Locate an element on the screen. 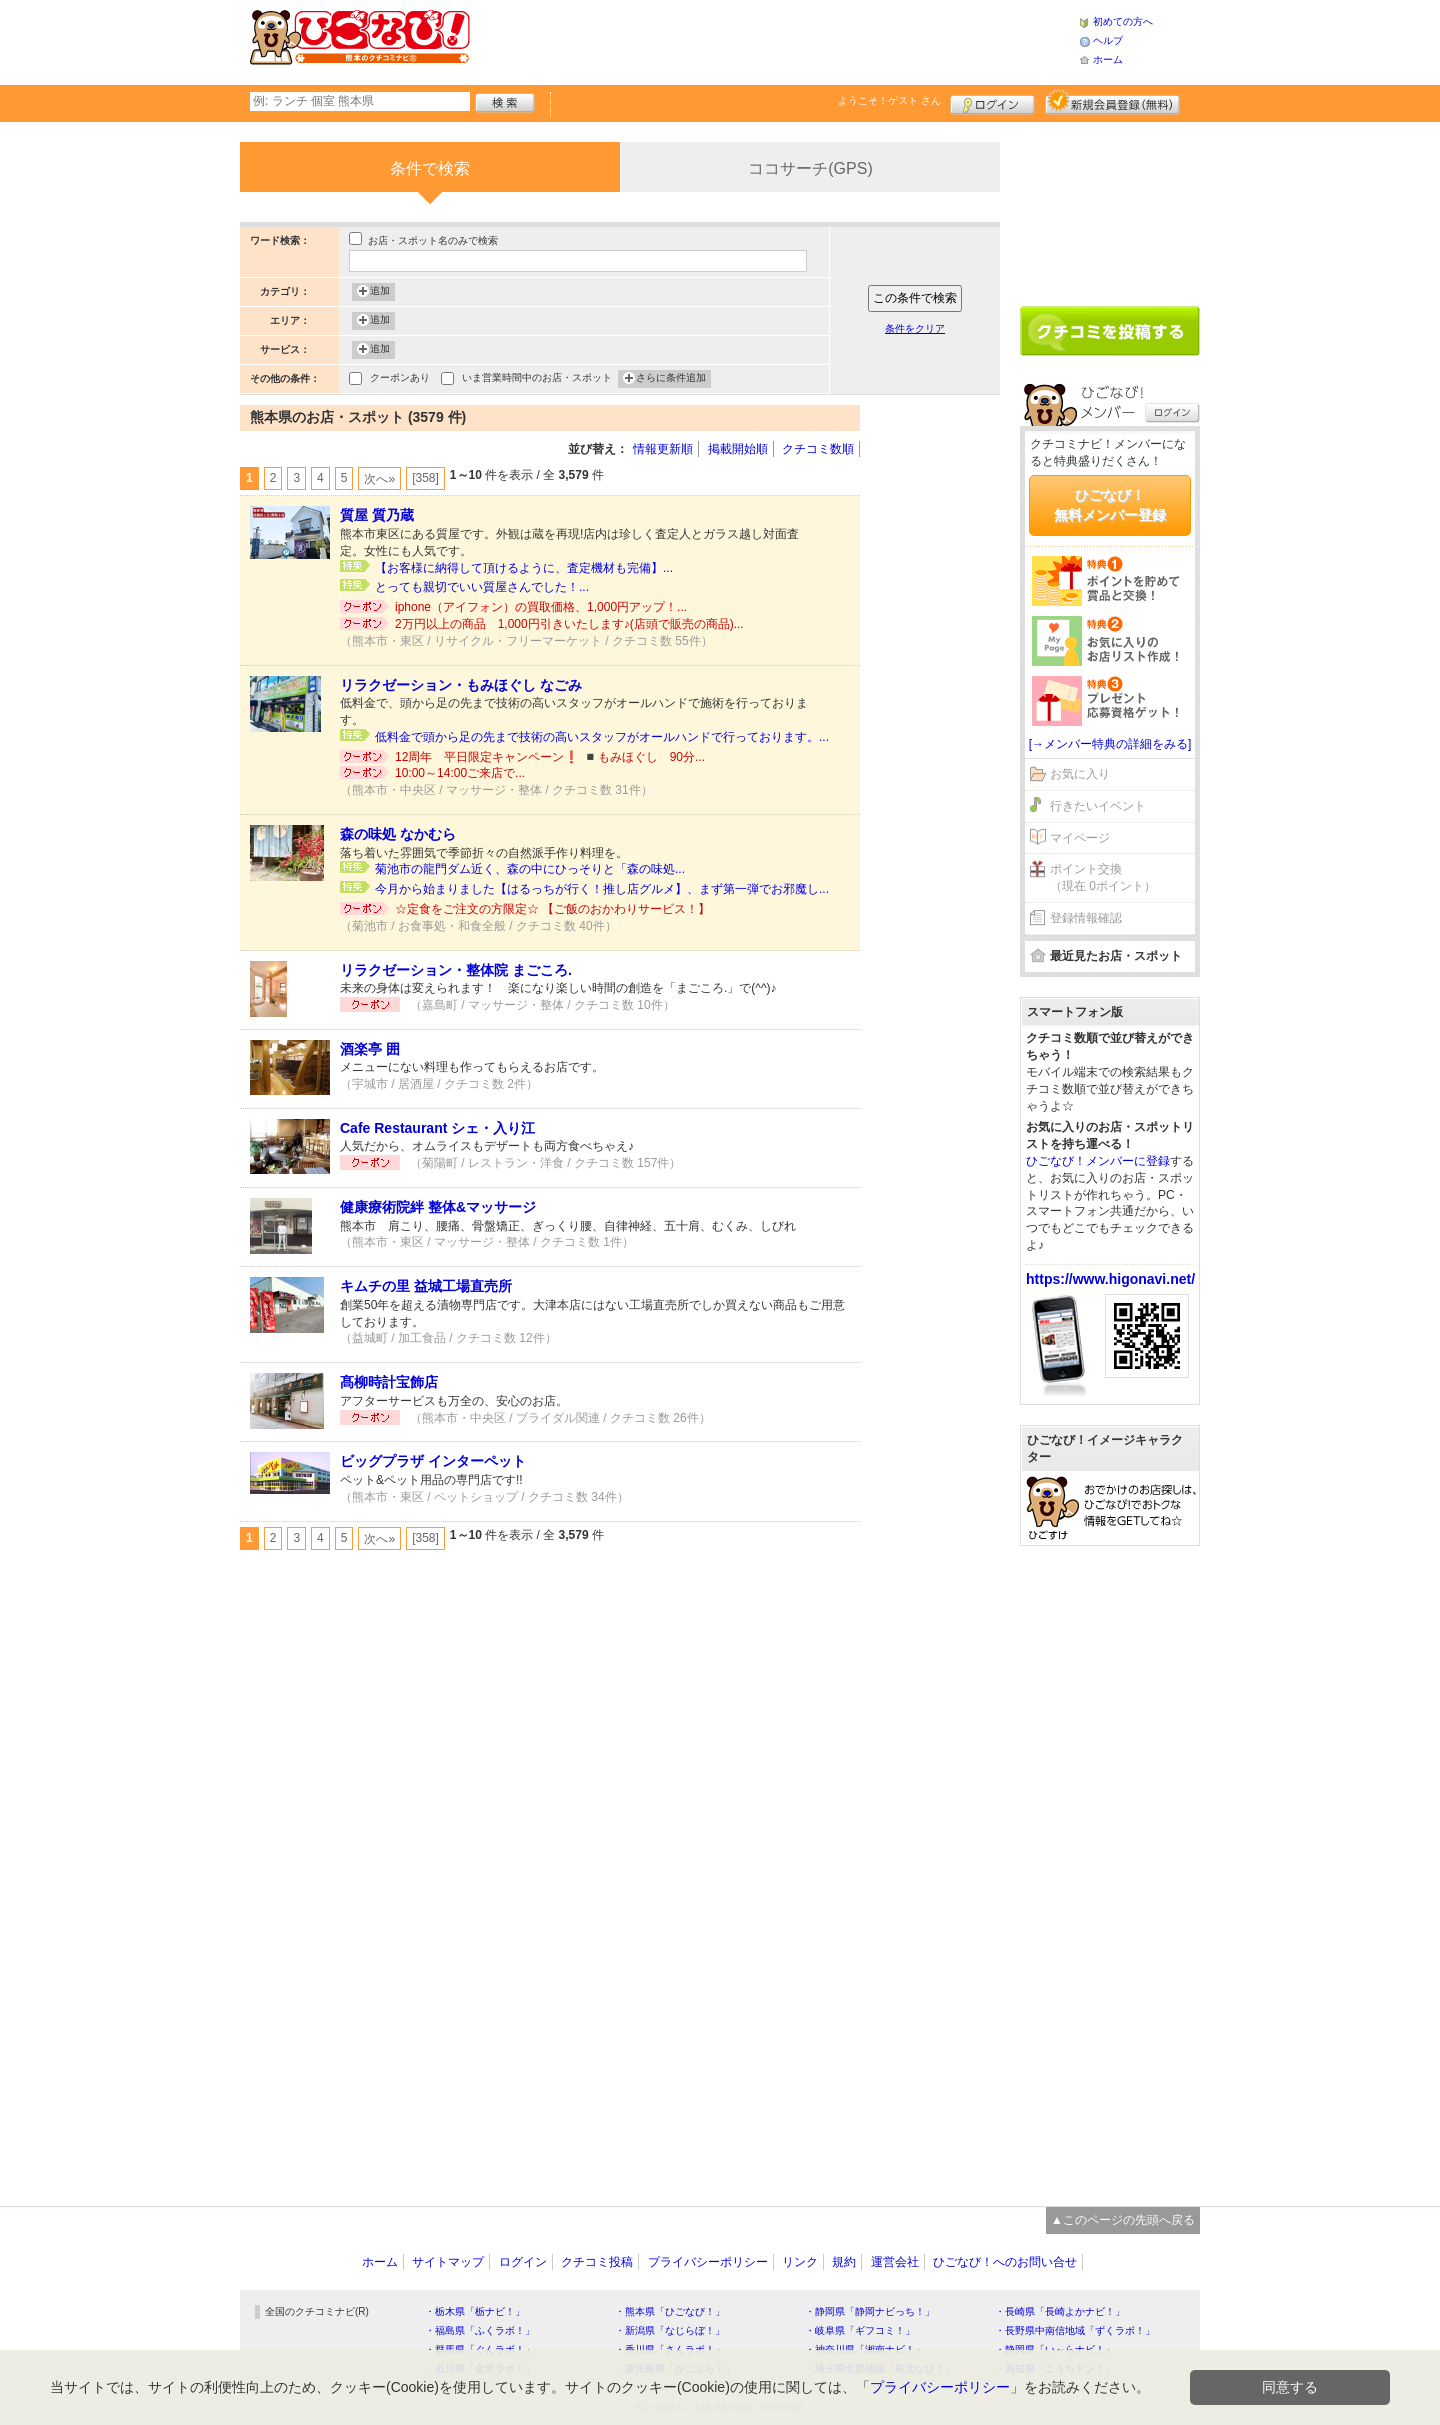  [358] is located at coordinates (425, 478).